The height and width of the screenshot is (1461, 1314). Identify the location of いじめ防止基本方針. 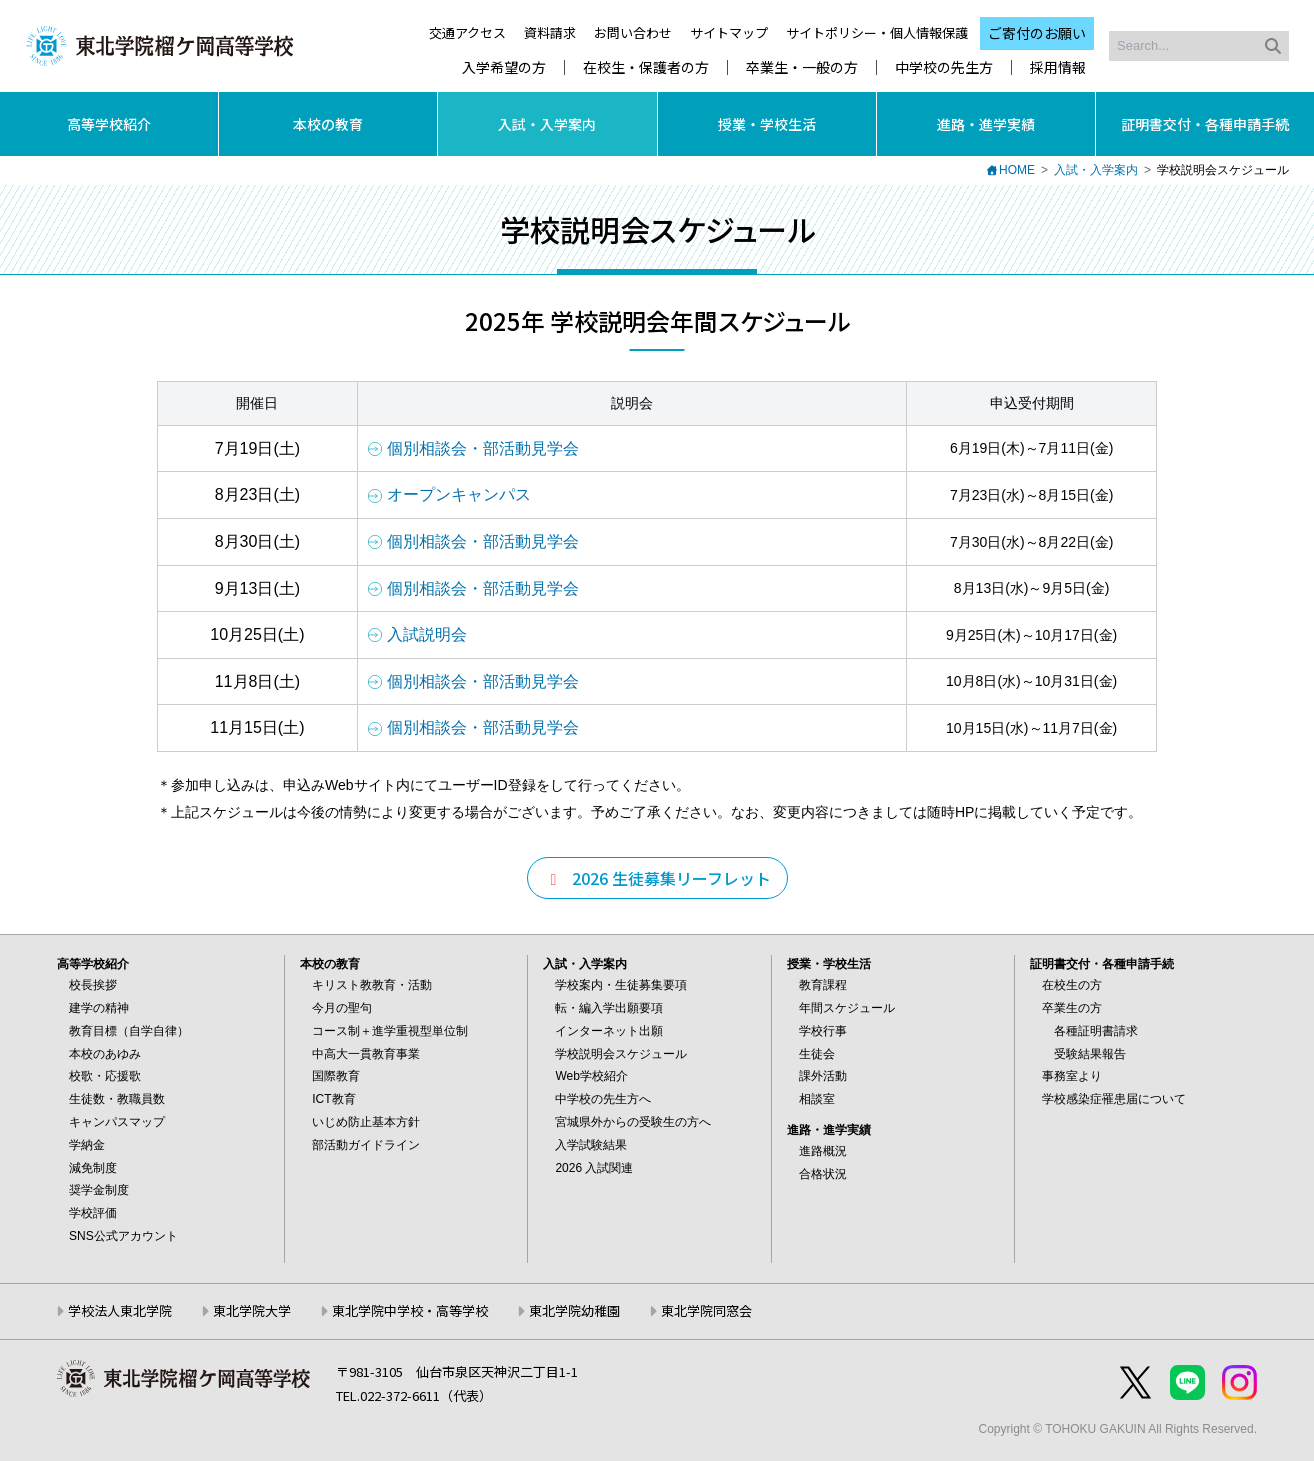
(366, 1122).